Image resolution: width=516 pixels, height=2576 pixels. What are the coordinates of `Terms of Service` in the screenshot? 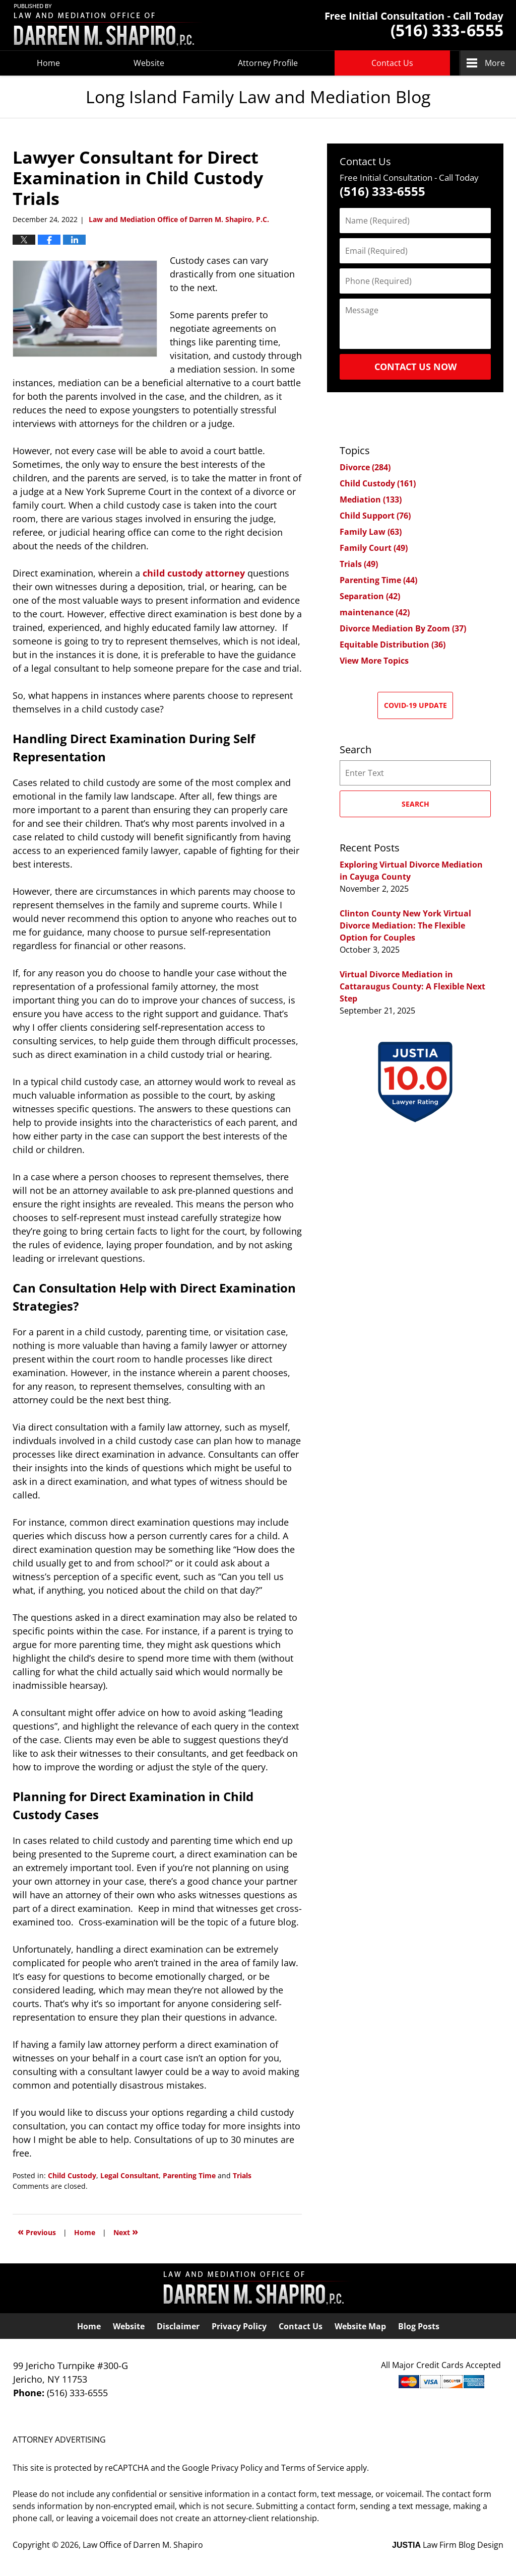 It's located at (312, 2467).